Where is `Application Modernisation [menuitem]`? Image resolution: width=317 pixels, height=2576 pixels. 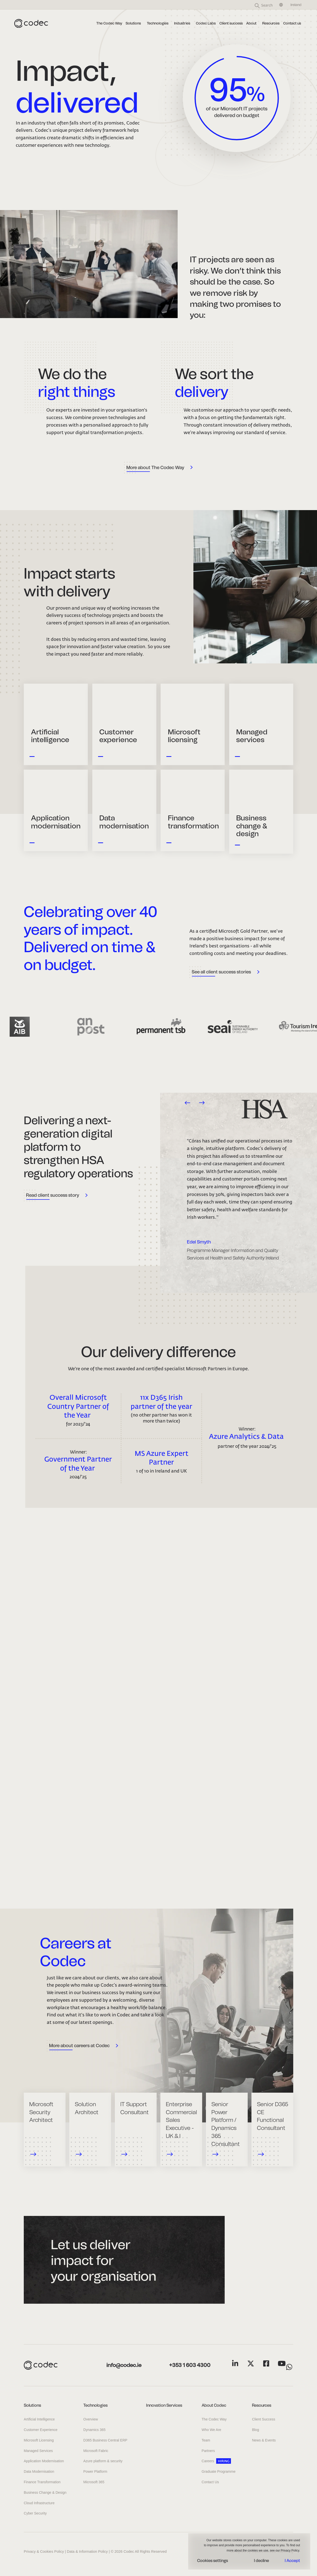
Application Modernisation [menuitem] is located at coordinates (44, 2461).